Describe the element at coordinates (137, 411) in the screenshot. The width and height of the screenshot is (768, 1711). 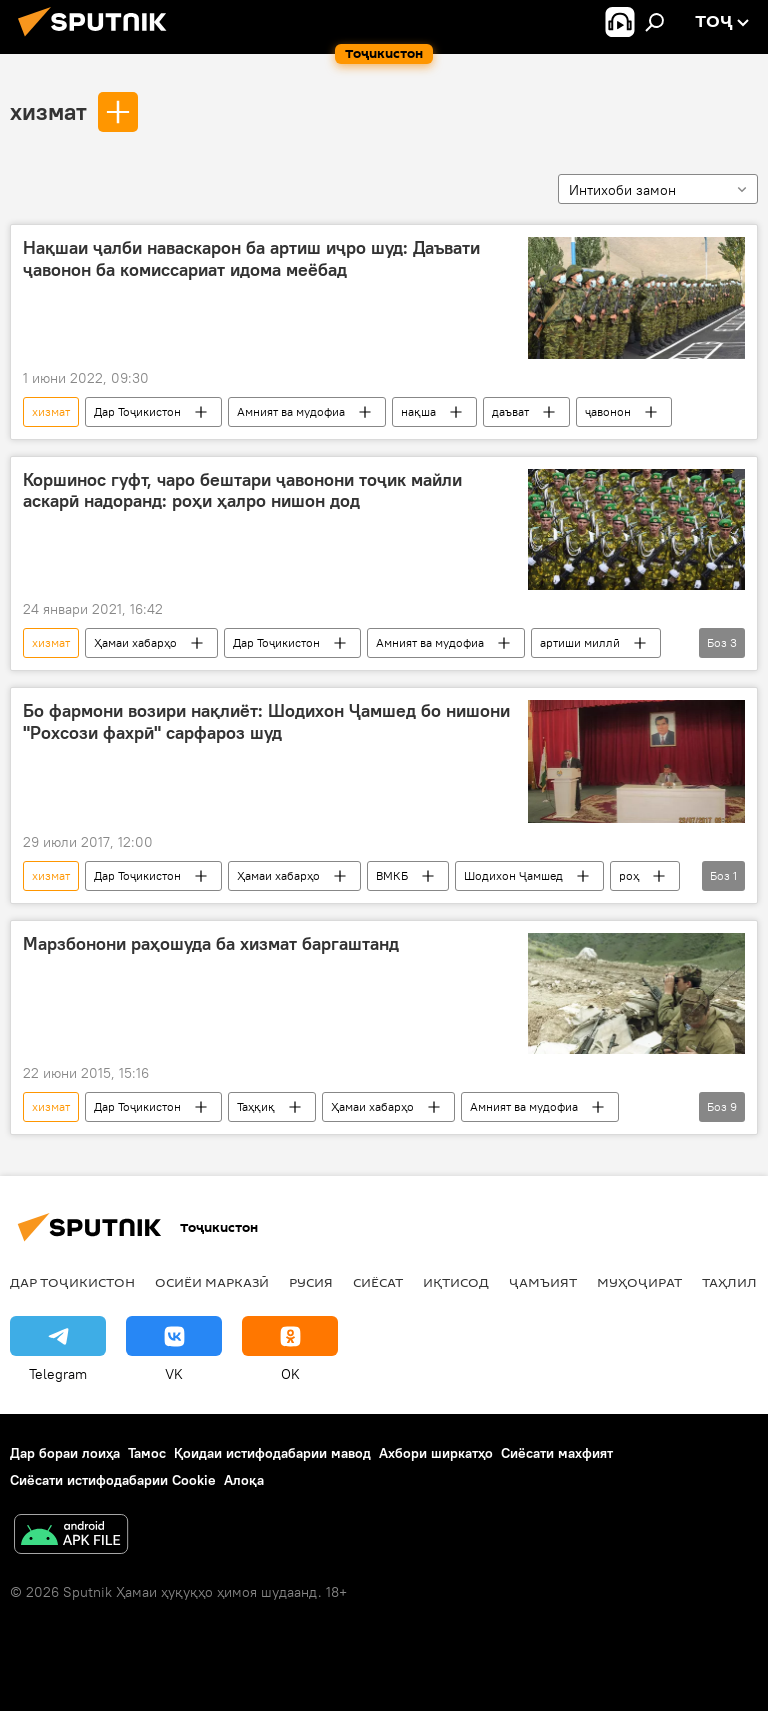
I see `Дар Тоҷикистон` at that location.